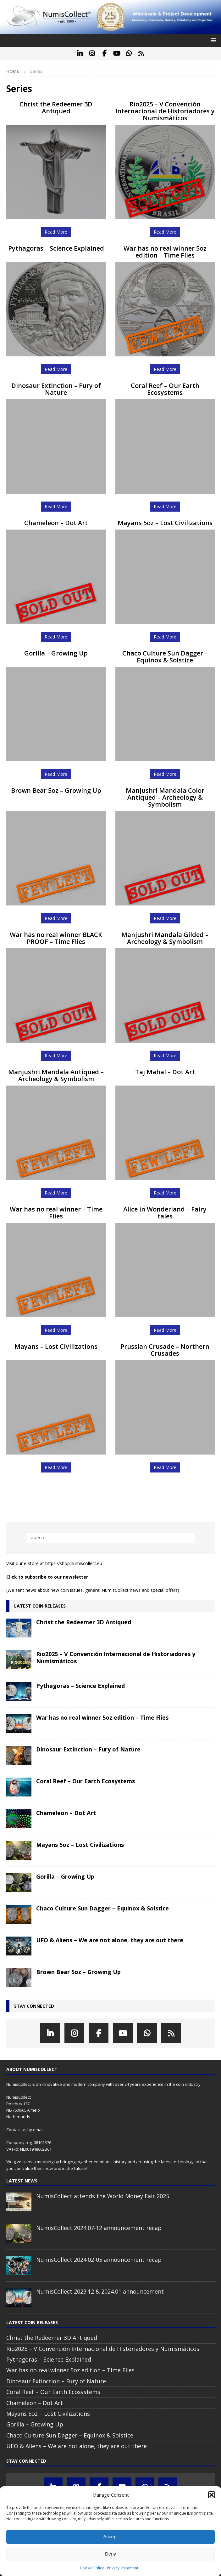 The image size is (221, 2576). I want to click on Taj Mahal – Dot Art, so click(165, 1072).